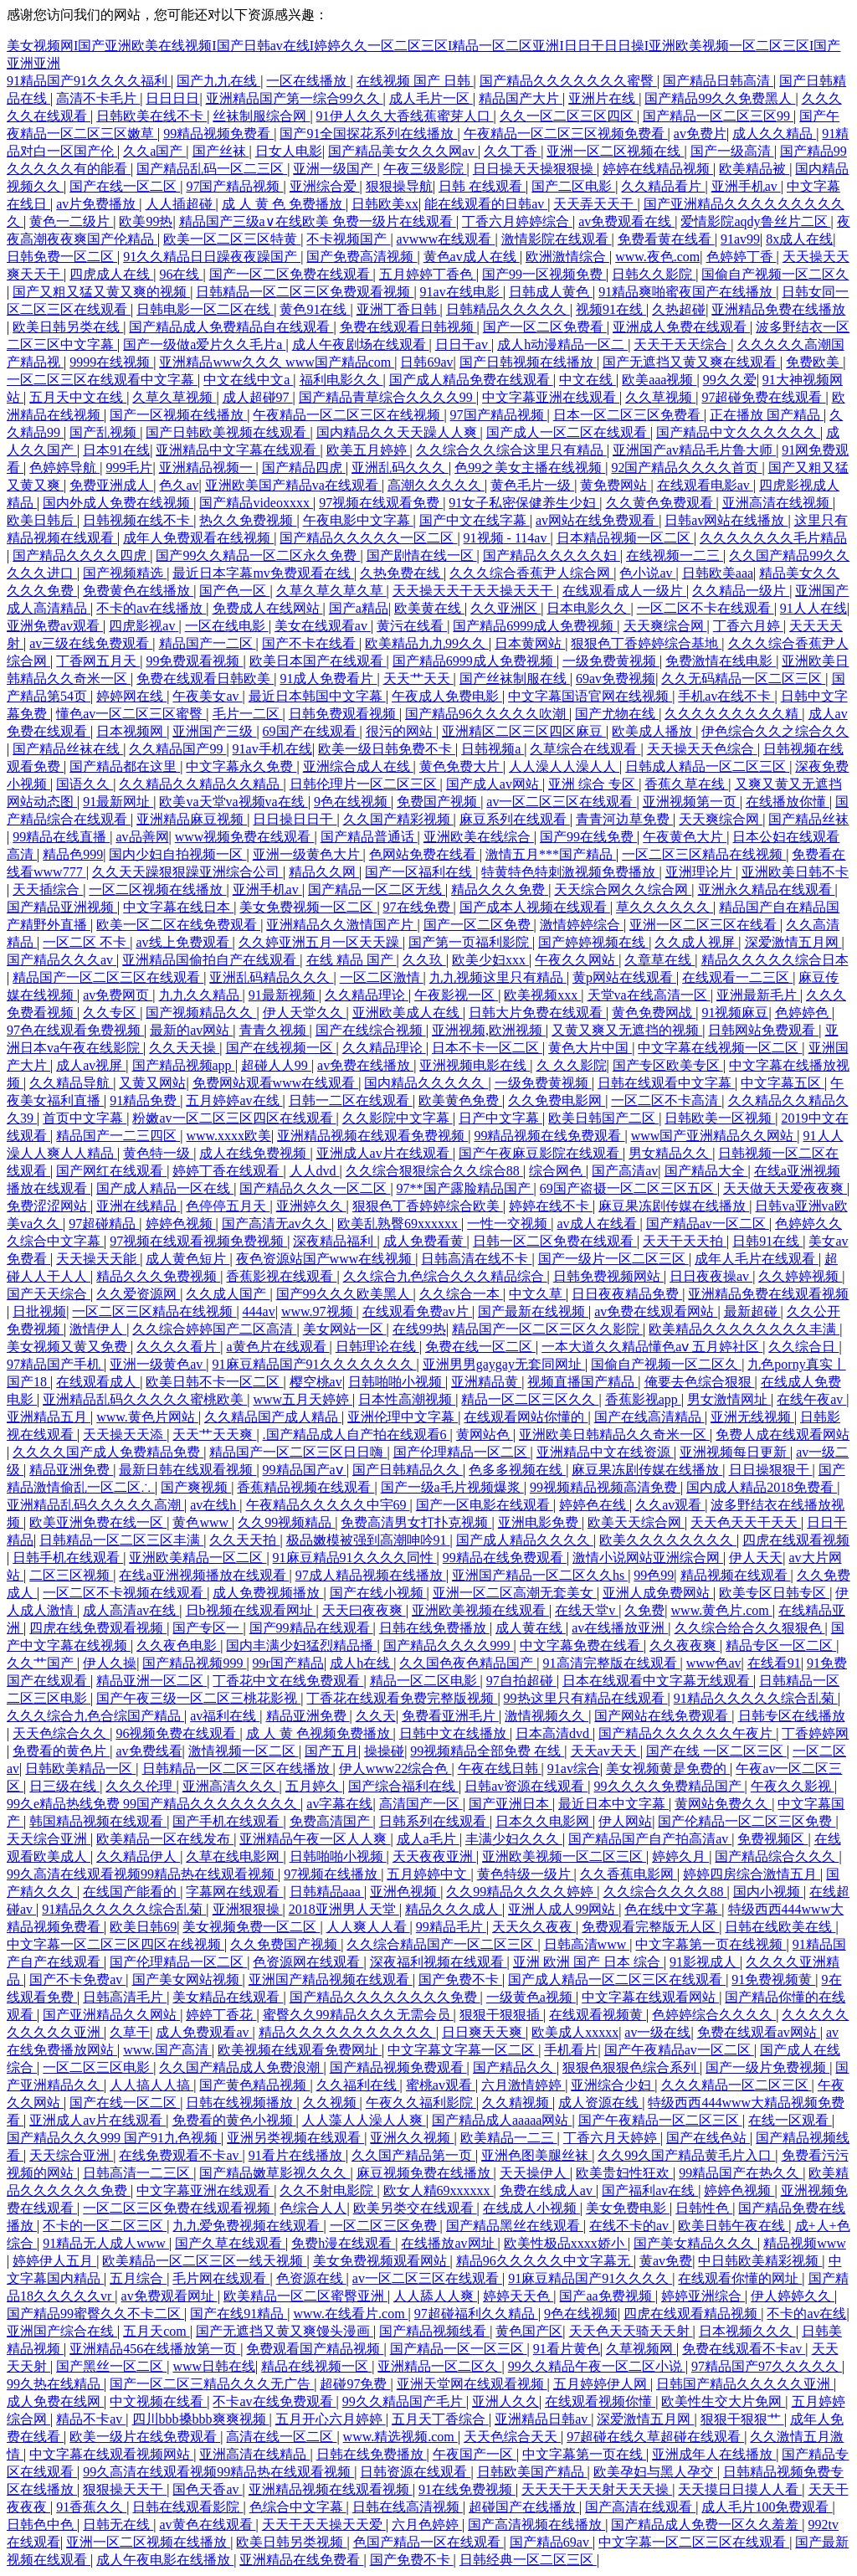 Image resolution: width=857 pixels, height=2576 pixels. I want to click on 激情婷婷综合, so click(582, 925).